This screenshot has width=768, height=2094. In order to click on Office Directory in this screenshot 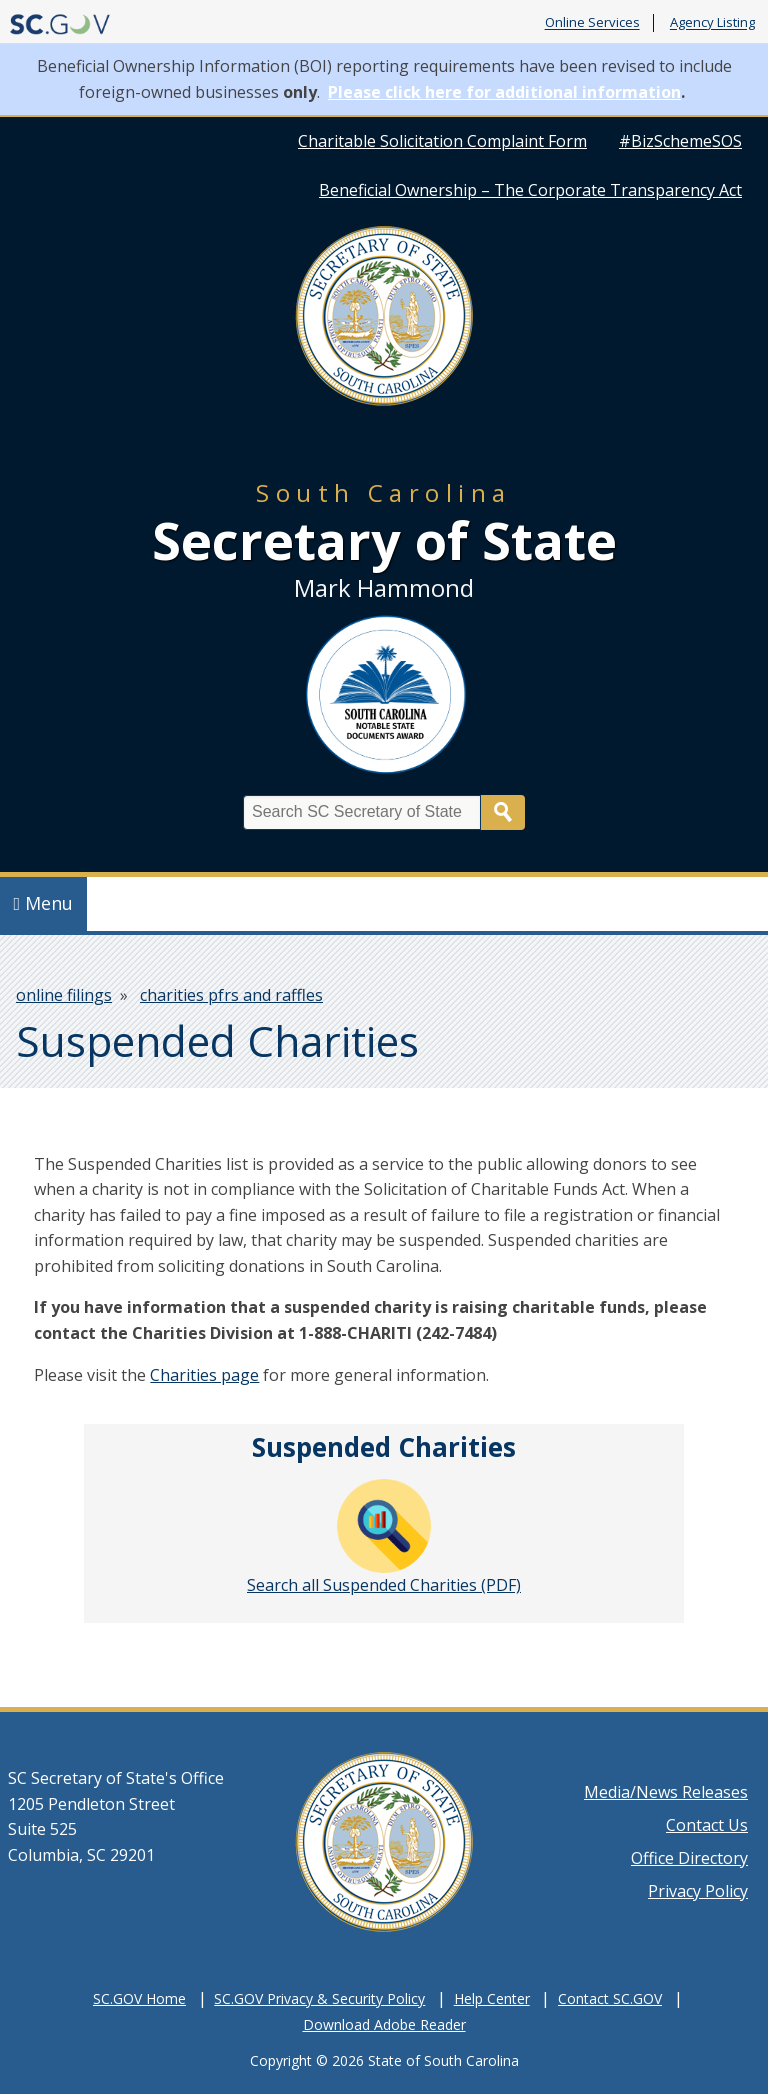, I will do `click(689, 1858)`.